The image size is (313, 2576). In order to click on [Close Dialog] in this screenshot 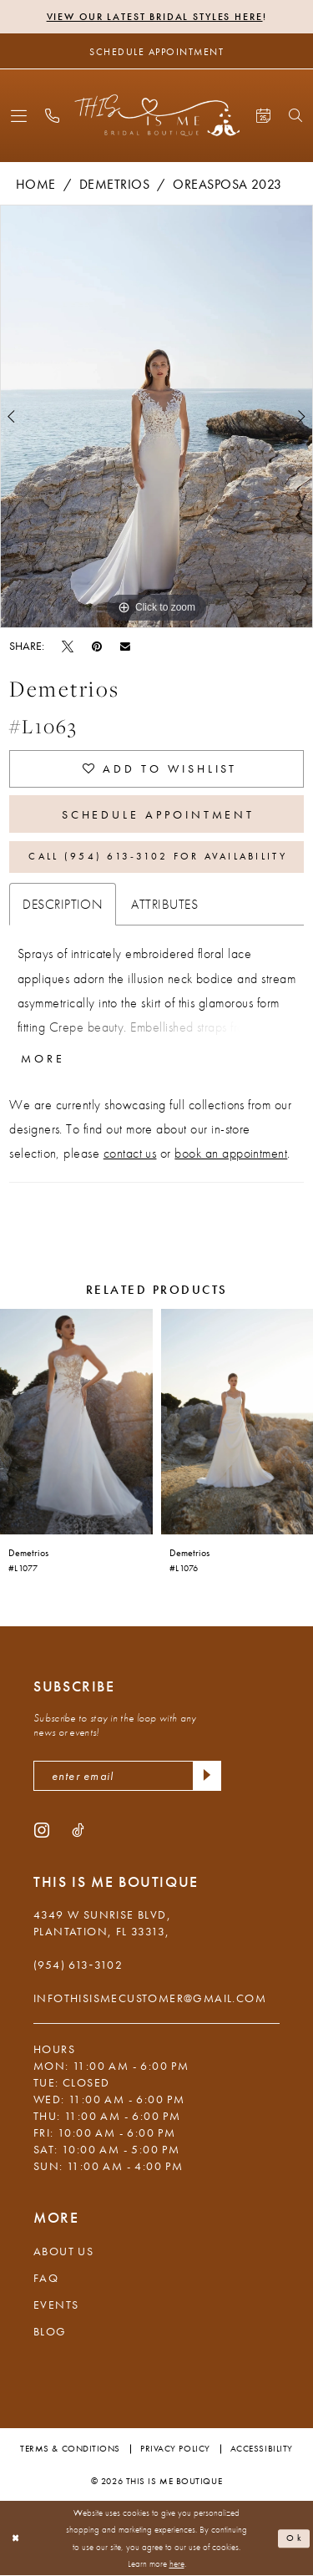, I will do `click(15, 2539)`.